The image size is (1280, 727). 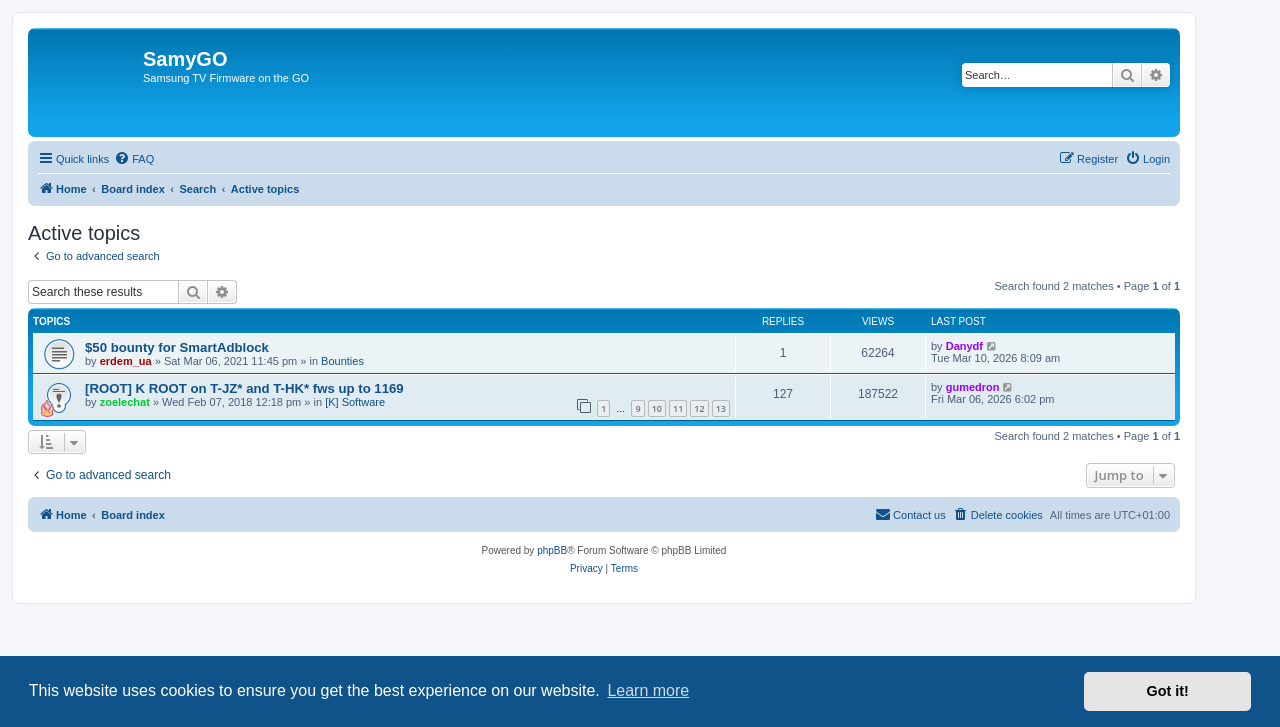 What do you see at coordinates (699, 408) in the screenshot?
I see `12` at bounding box center [699, 408].